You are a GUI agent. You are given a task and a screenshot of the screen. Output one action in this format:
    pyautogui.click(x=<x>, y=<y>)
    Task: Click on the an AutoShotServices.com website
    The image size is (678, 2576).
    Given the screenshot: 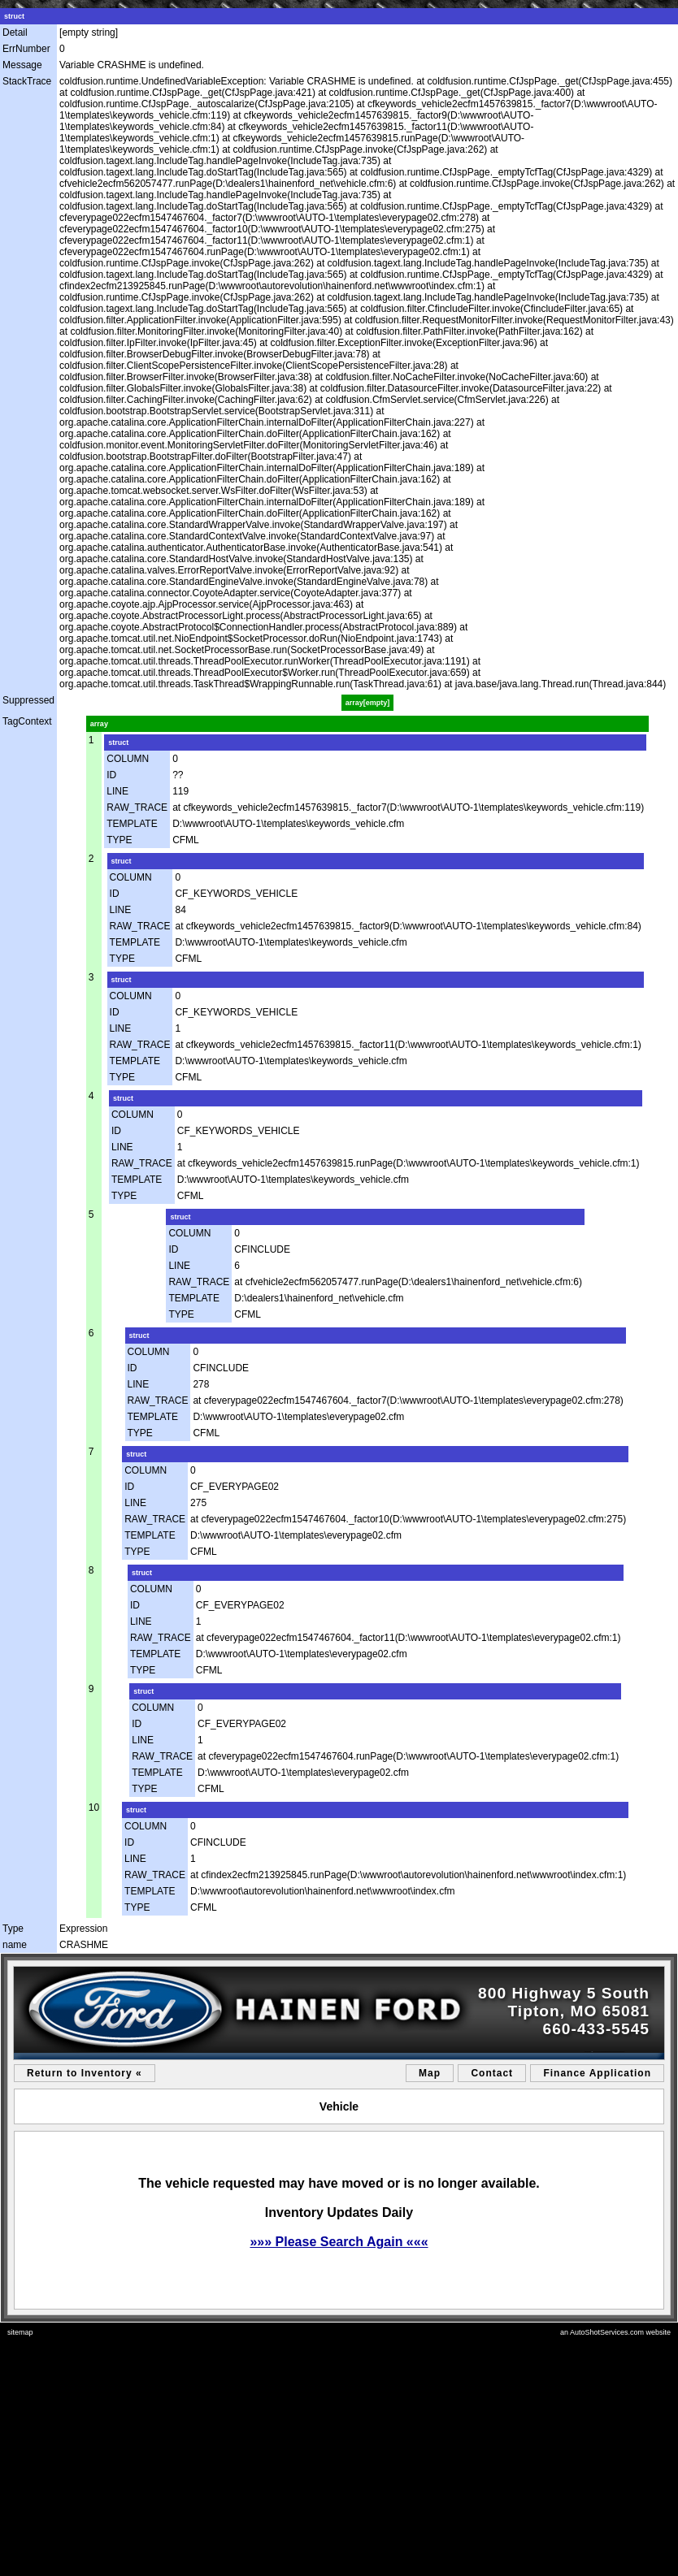 What is the action you would take?
    pyautogui.click(x=615, y=2332)
    